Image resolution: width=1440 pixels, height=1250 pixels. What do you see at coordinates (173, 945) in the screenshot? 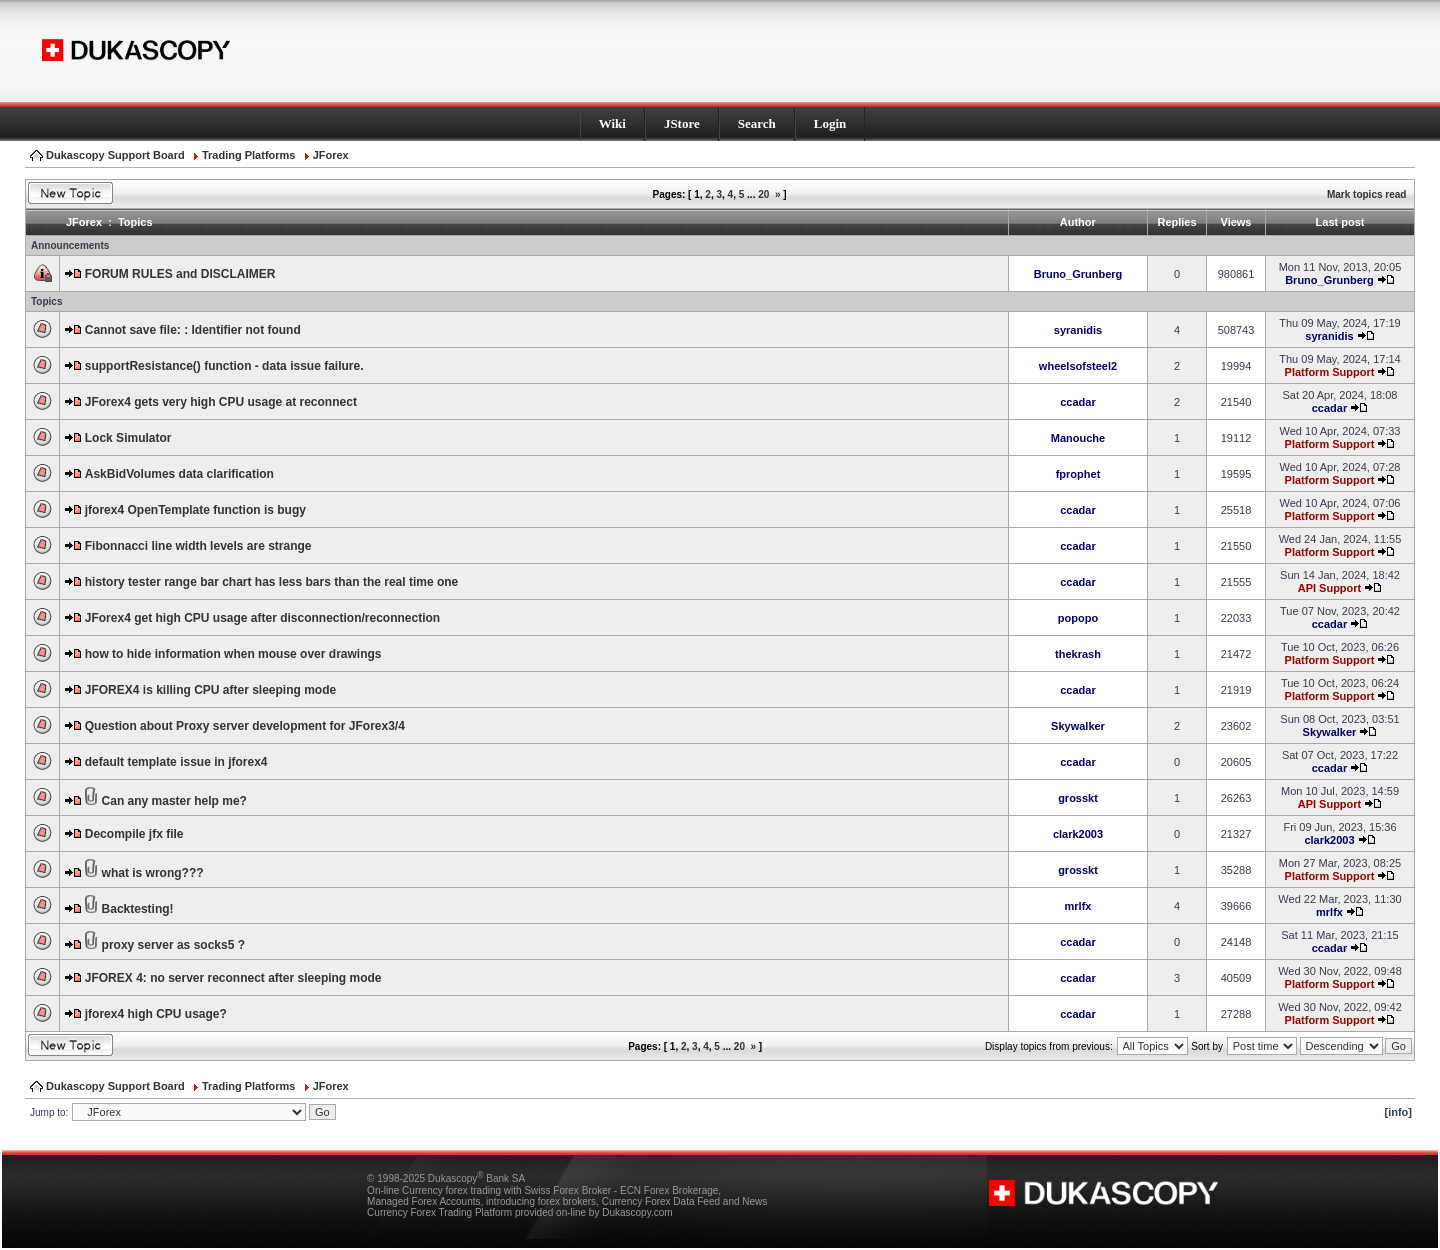
I see `proxy server as socks5 ?` at bounding box center [173, 945].